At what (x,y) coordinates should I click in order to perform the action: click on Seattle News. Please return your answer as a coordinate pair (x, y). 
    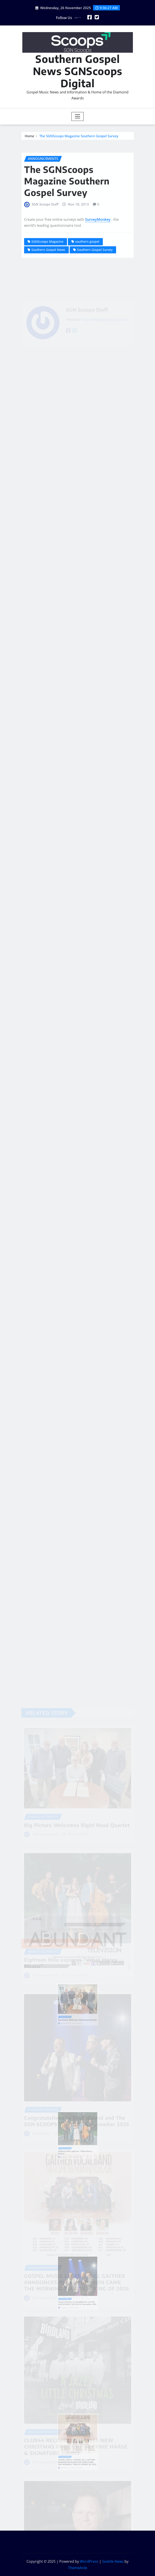
    Looking at the image, I should click on (113, 2561).